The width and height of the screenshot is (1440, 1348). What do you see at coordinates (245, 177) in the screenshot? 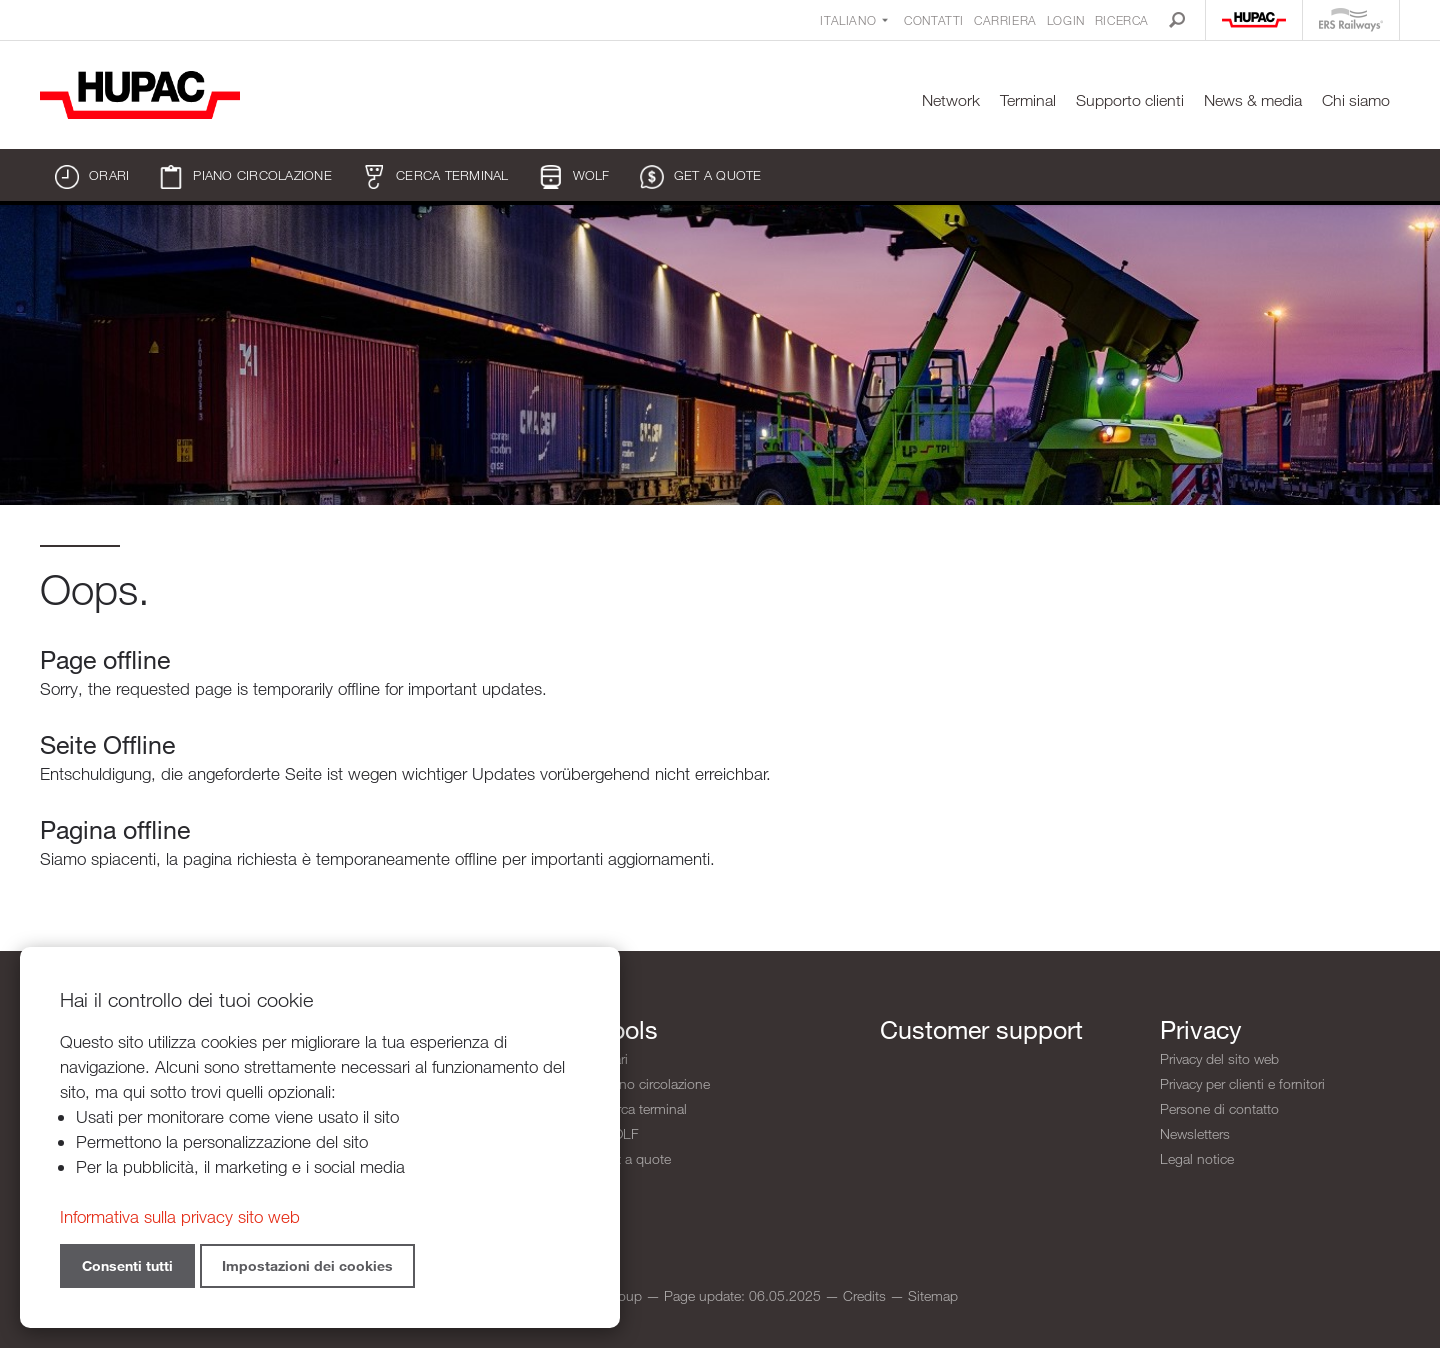
I see `Piano circolazione` at bounding box center [245, 177].